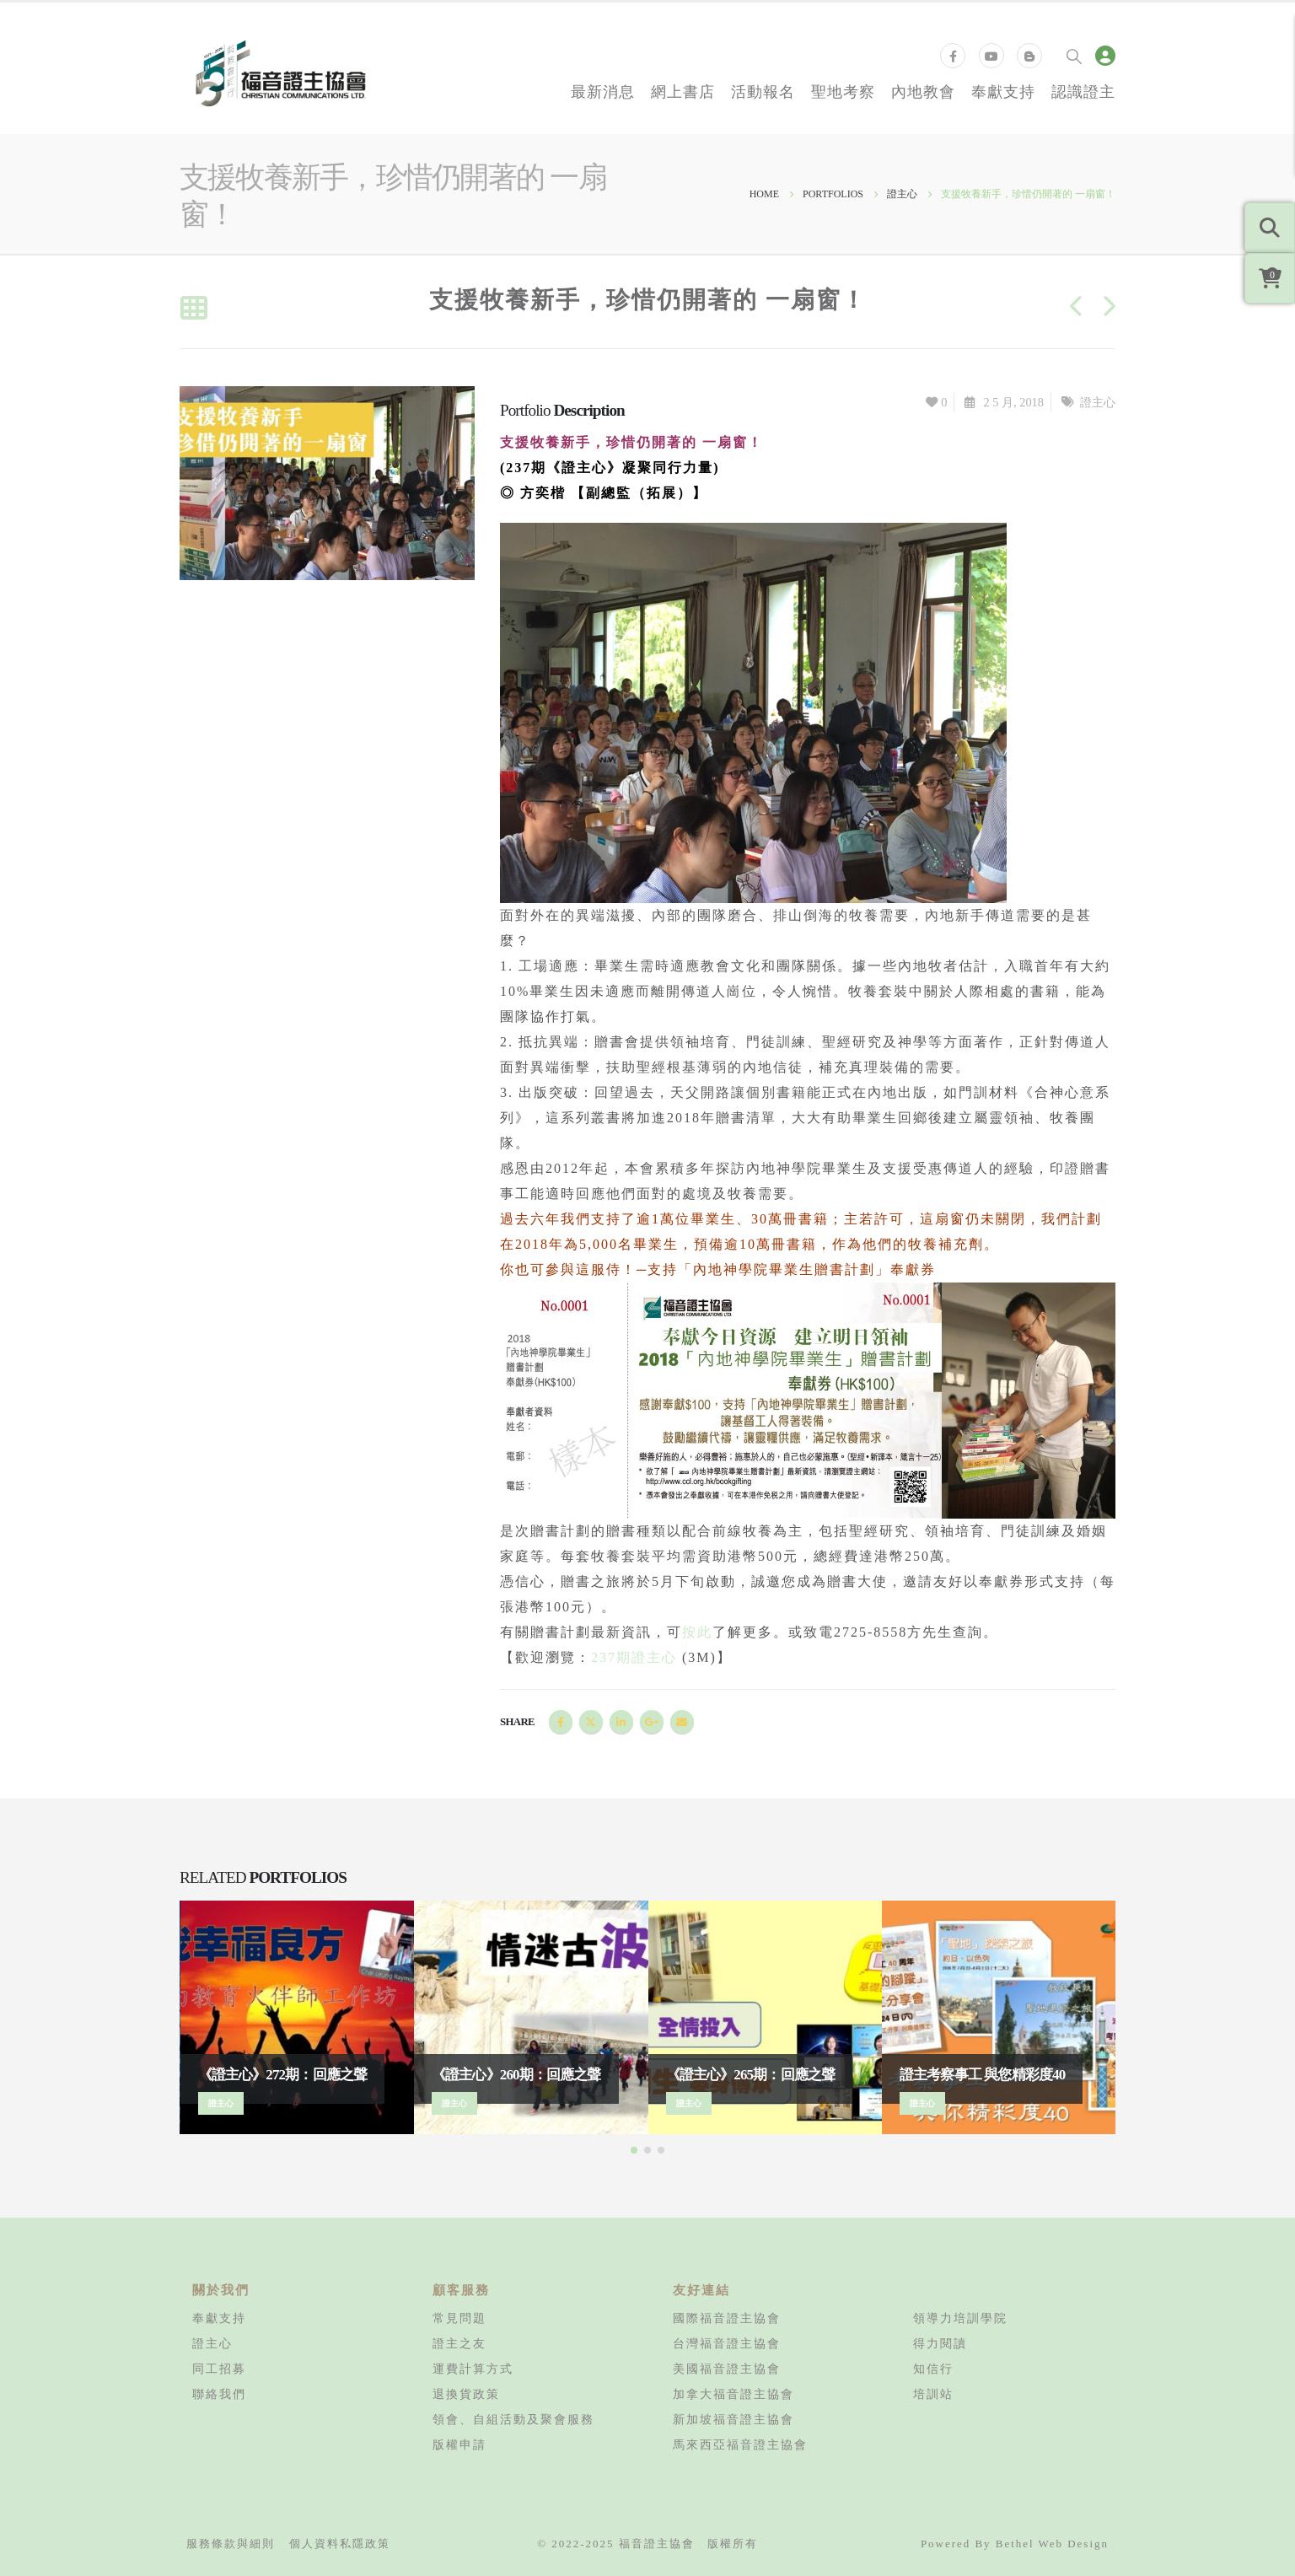 This screenshot has width=1295, height=2576. Describe the element at coordinates (193, 309) in the screenshot. I see `[Back to list]` at that location.